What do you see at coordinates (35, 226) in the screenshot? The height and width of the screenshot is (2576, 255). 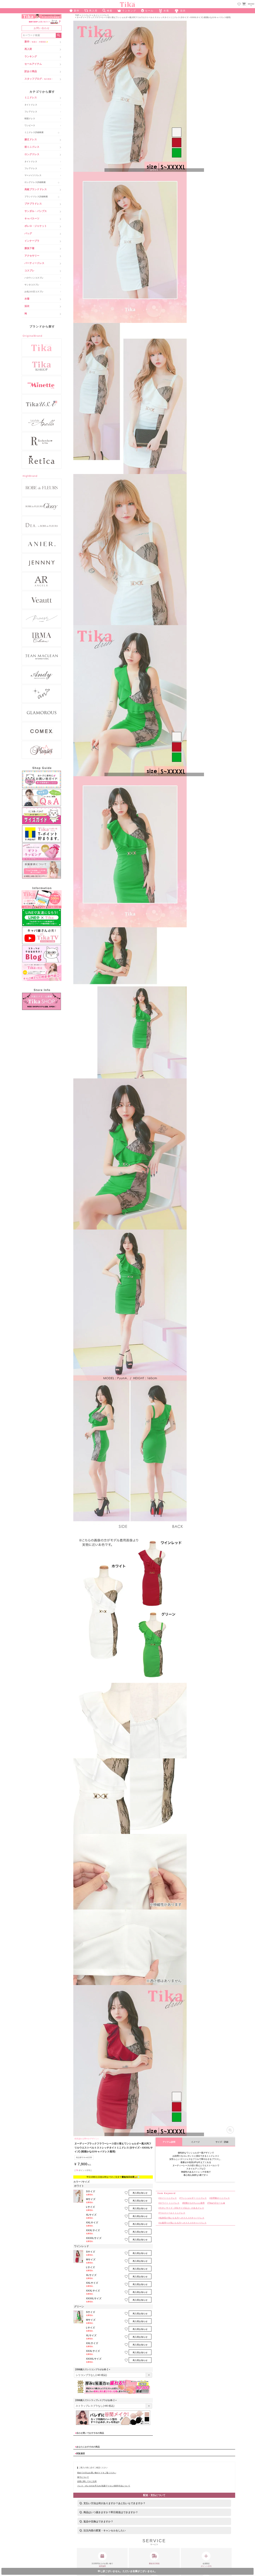 I see `ボレロ・ジャケット` at bounding box center [35, 226].